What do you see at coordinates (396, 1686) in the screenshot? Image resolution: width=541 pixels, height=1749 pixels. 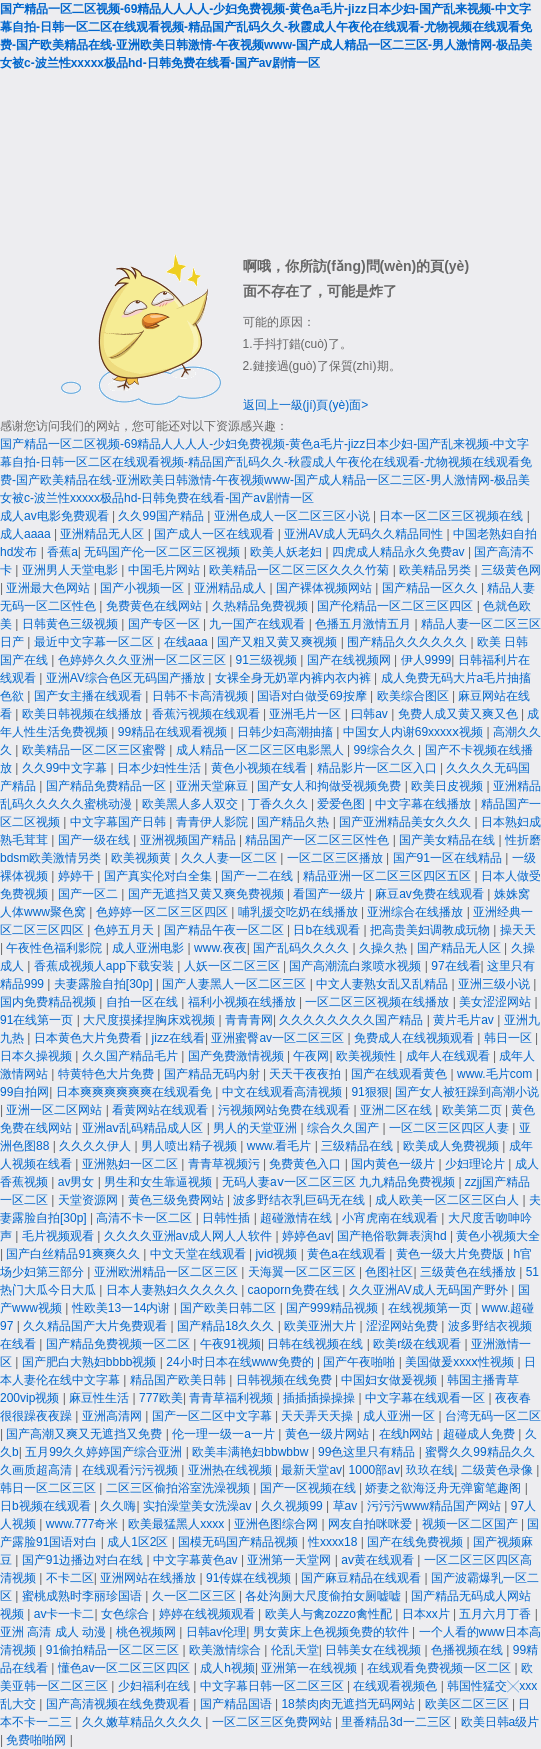 I see `在线观看视频色` at bounding box center [396, 1686].